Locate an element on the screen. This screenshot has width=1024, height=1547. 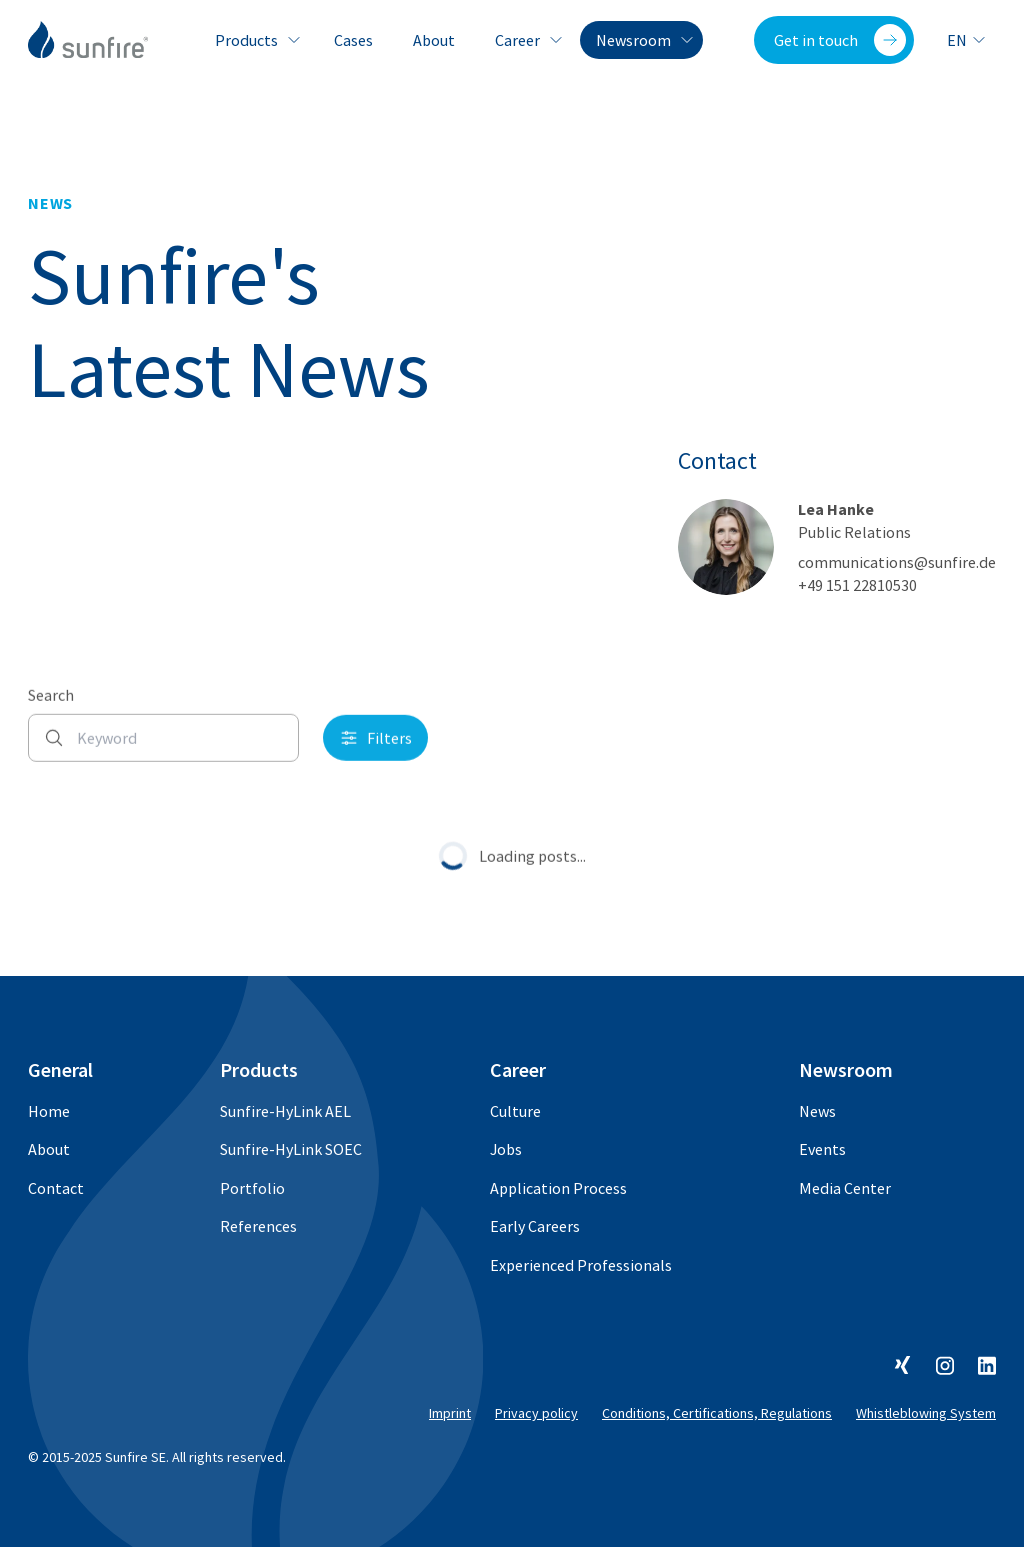
Privacy policy is located at coordinates (536, 1413).